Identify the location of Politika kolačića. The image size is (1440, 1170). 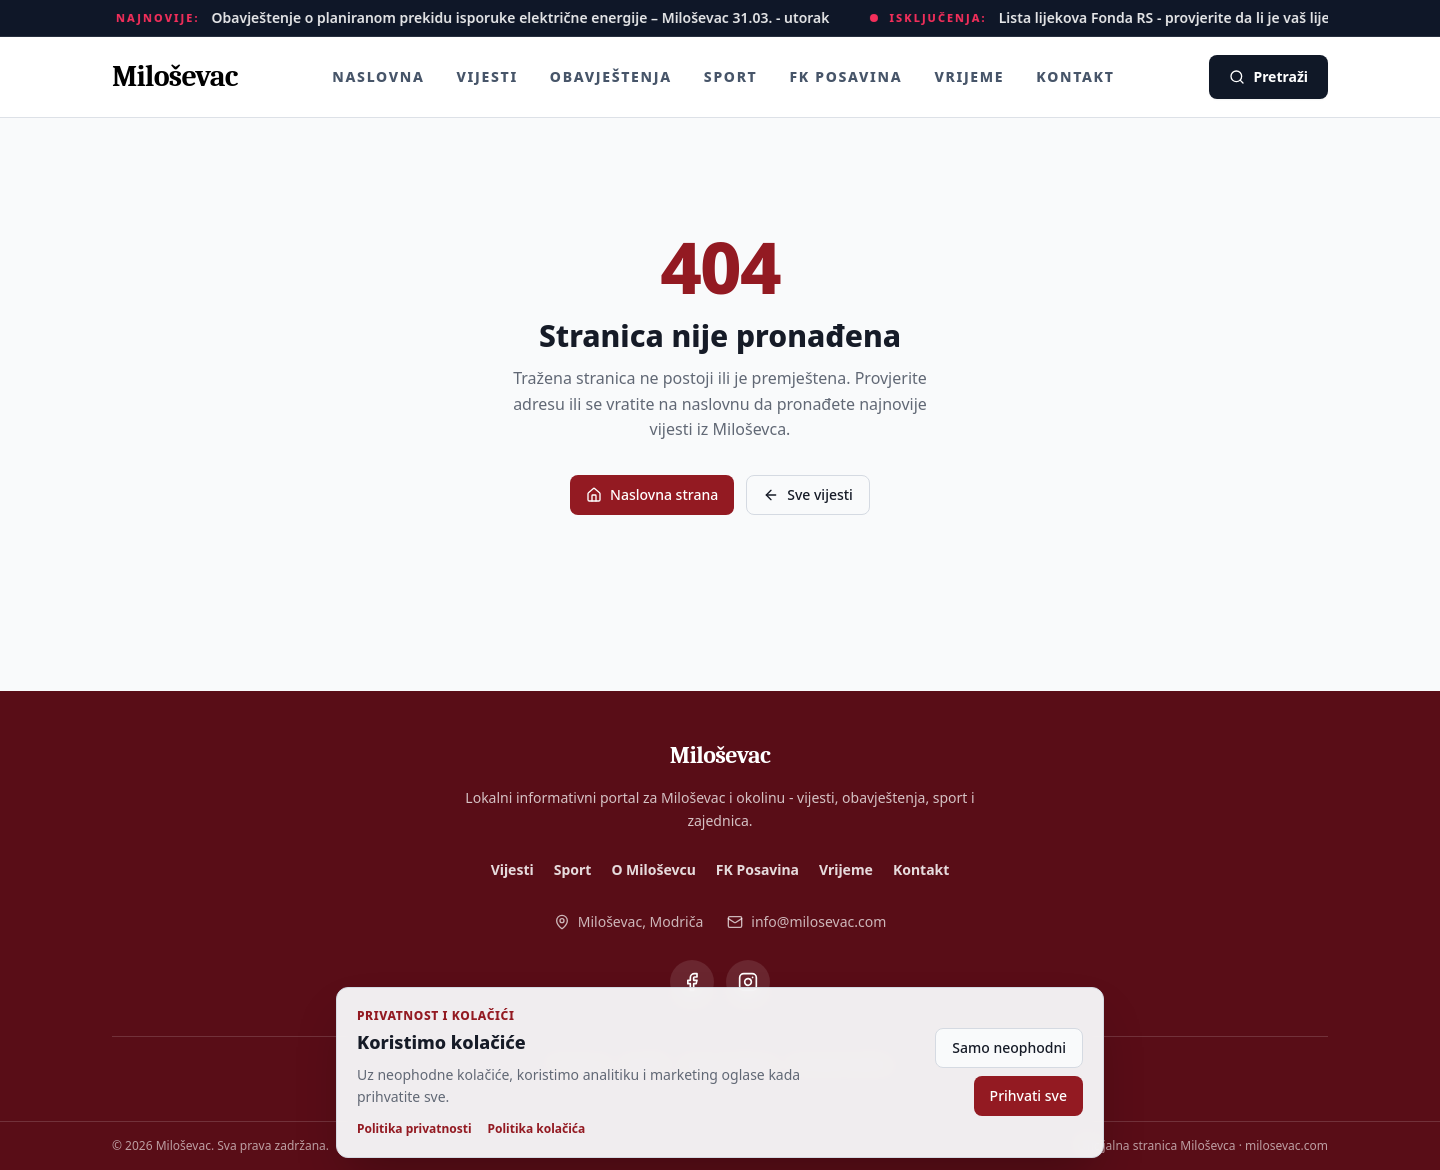
(537, 1129).